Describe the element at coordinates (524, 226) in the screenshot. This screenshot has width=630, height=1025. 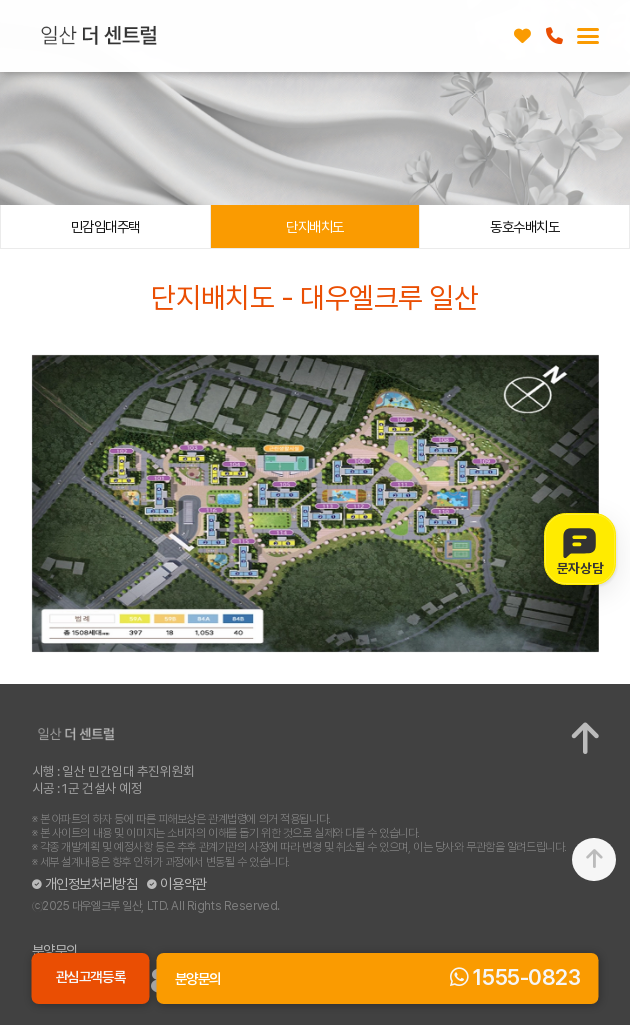
I see `동호수배치도` at that location.